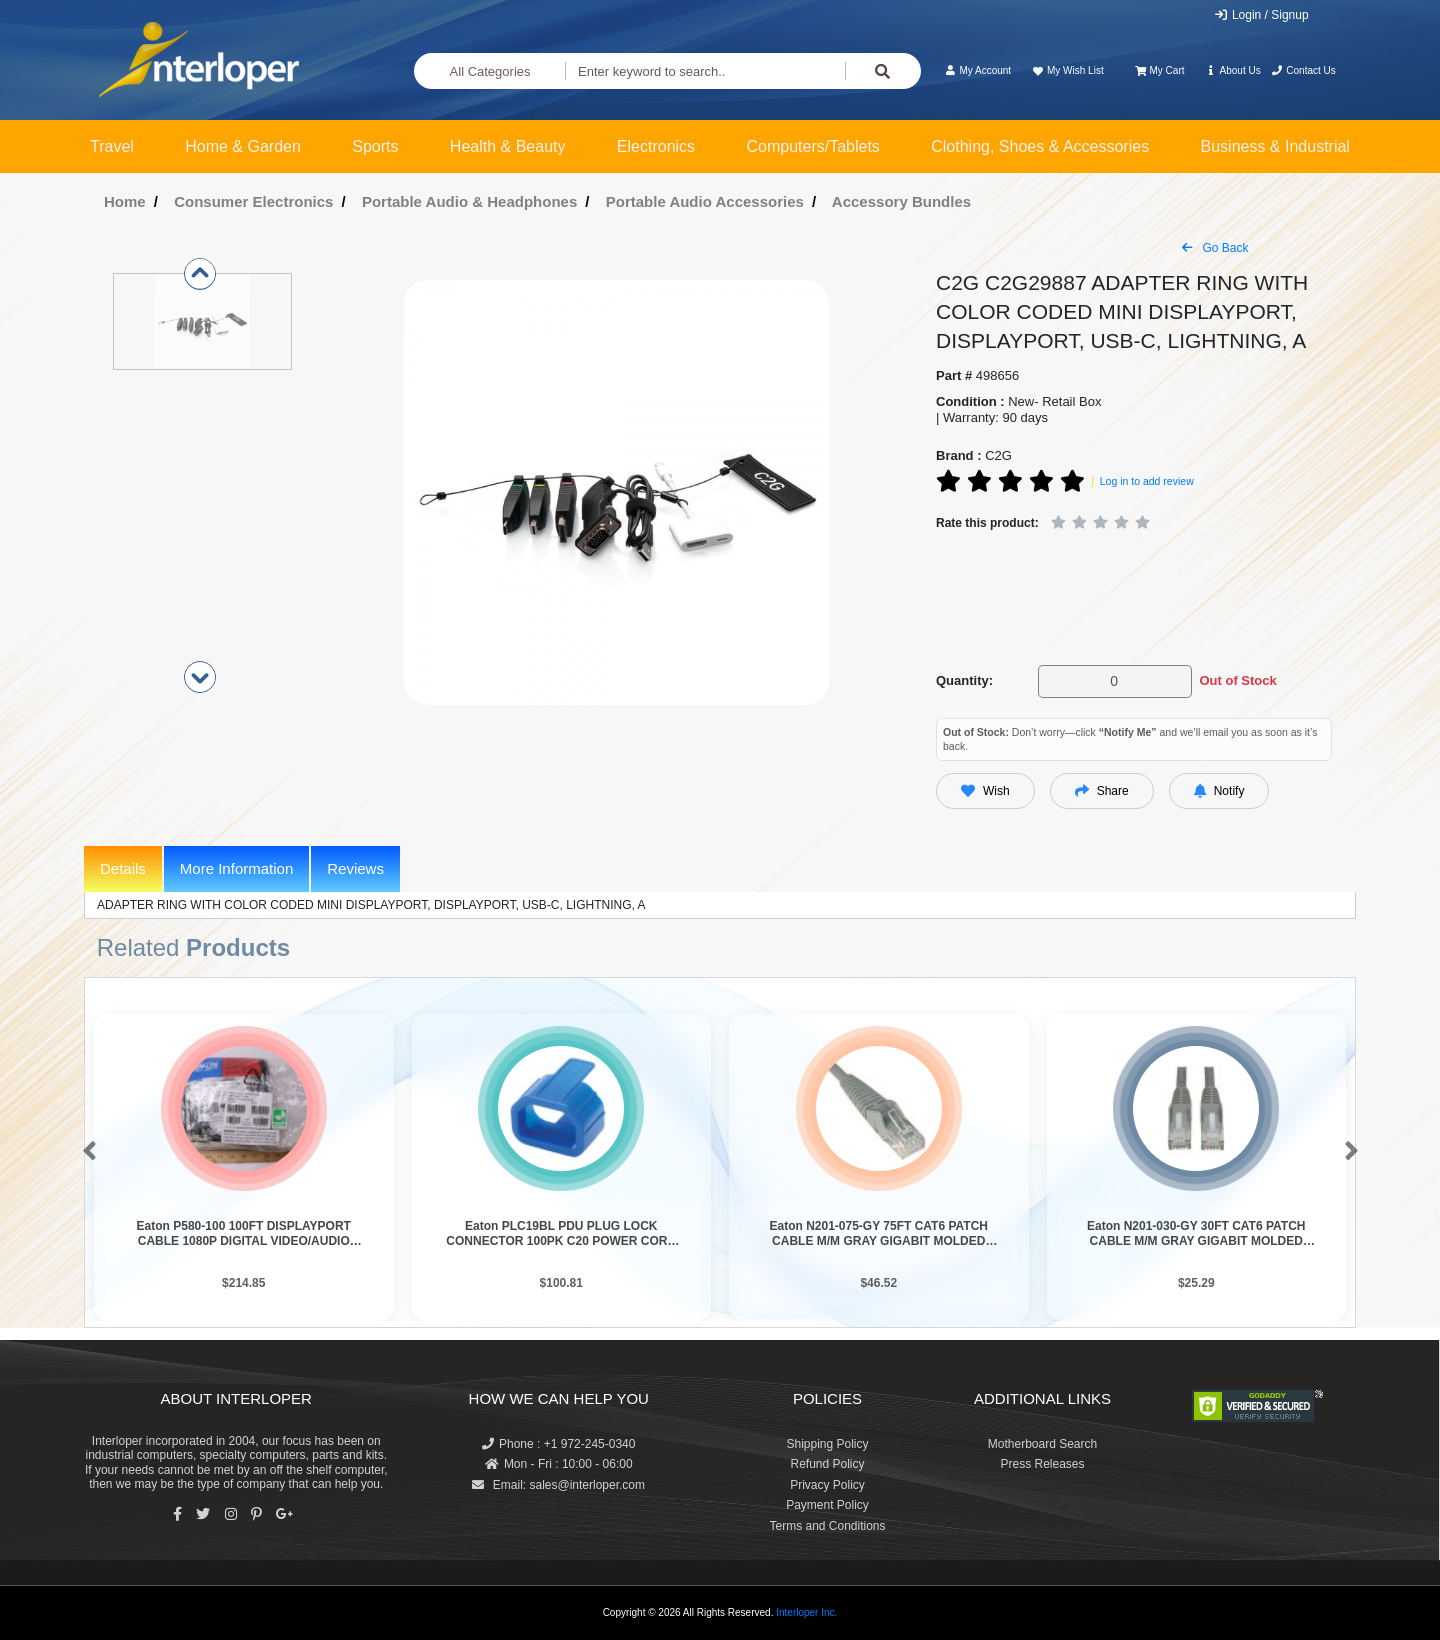  I want to click on Interloper Inc., so click(806, 1612).